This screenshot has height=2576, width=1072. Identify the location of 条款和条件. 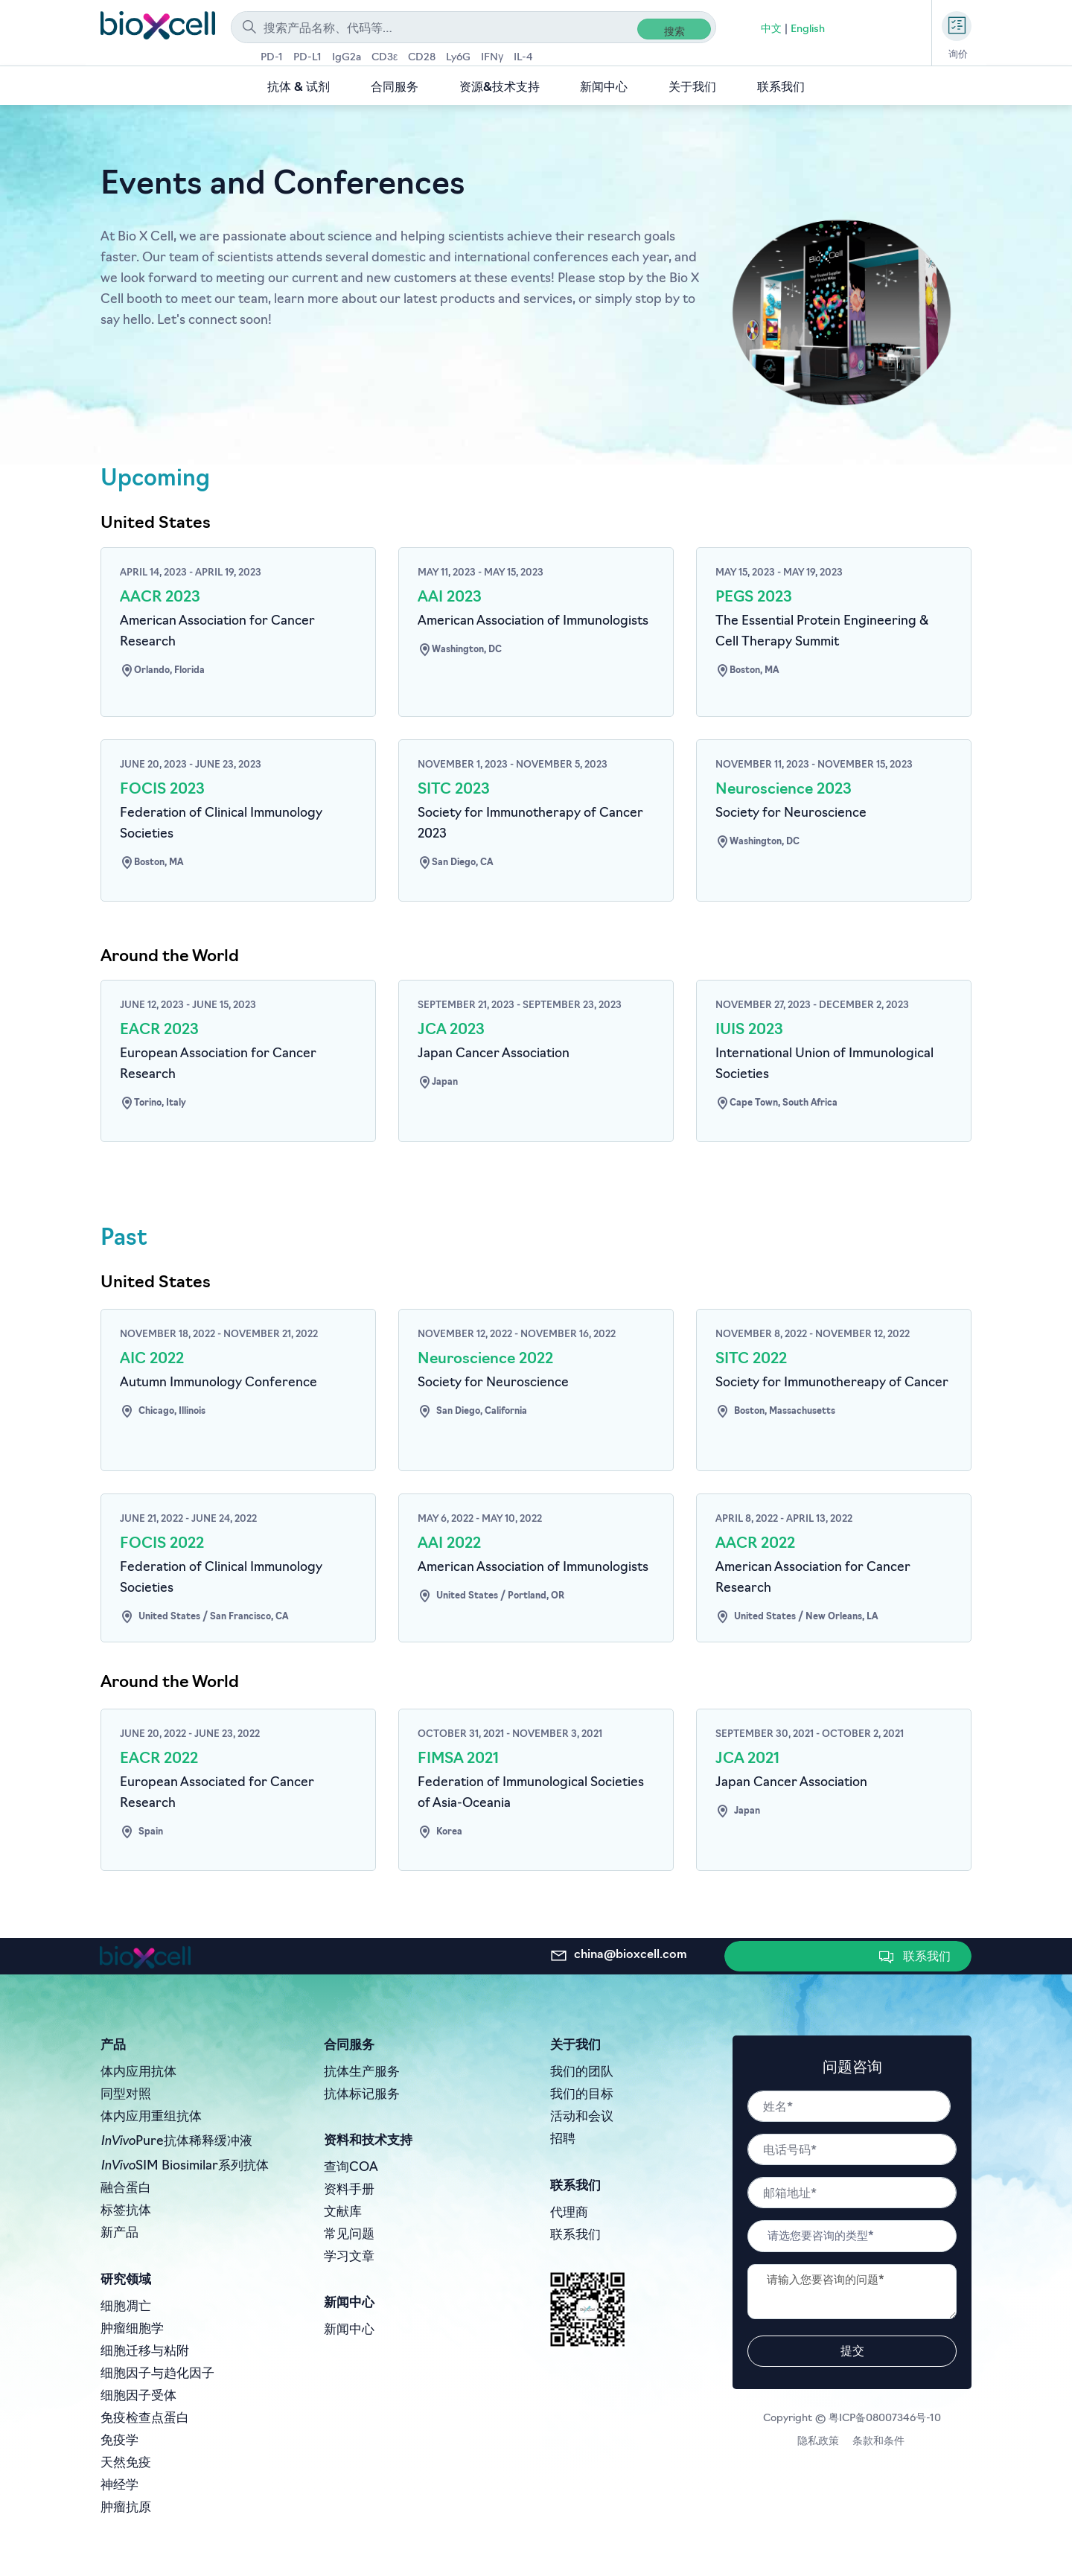
(879, 2441).